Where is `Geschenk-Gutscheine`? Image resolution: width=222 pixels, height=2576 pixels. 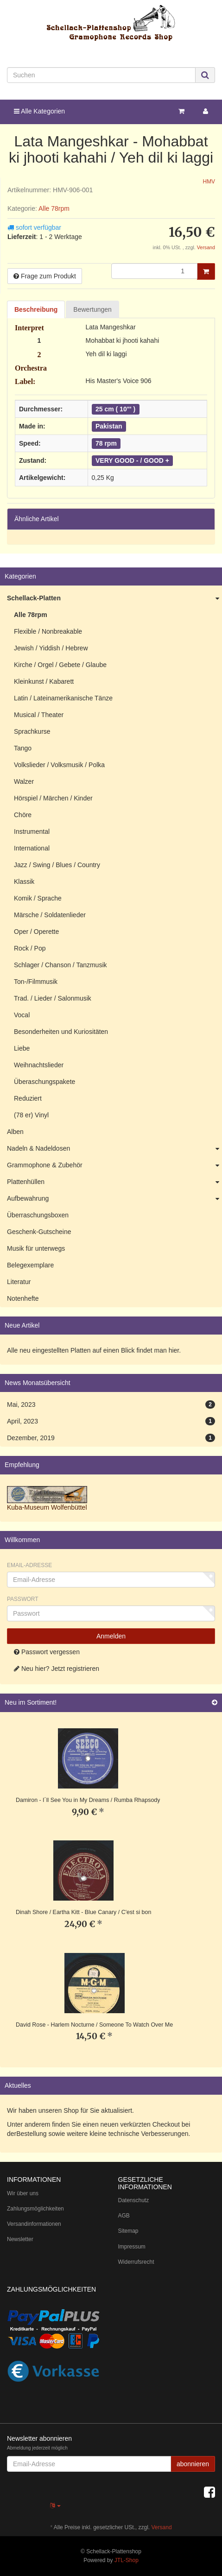 Geschenk-Gutscheine is located at coordinates (39, 1231).